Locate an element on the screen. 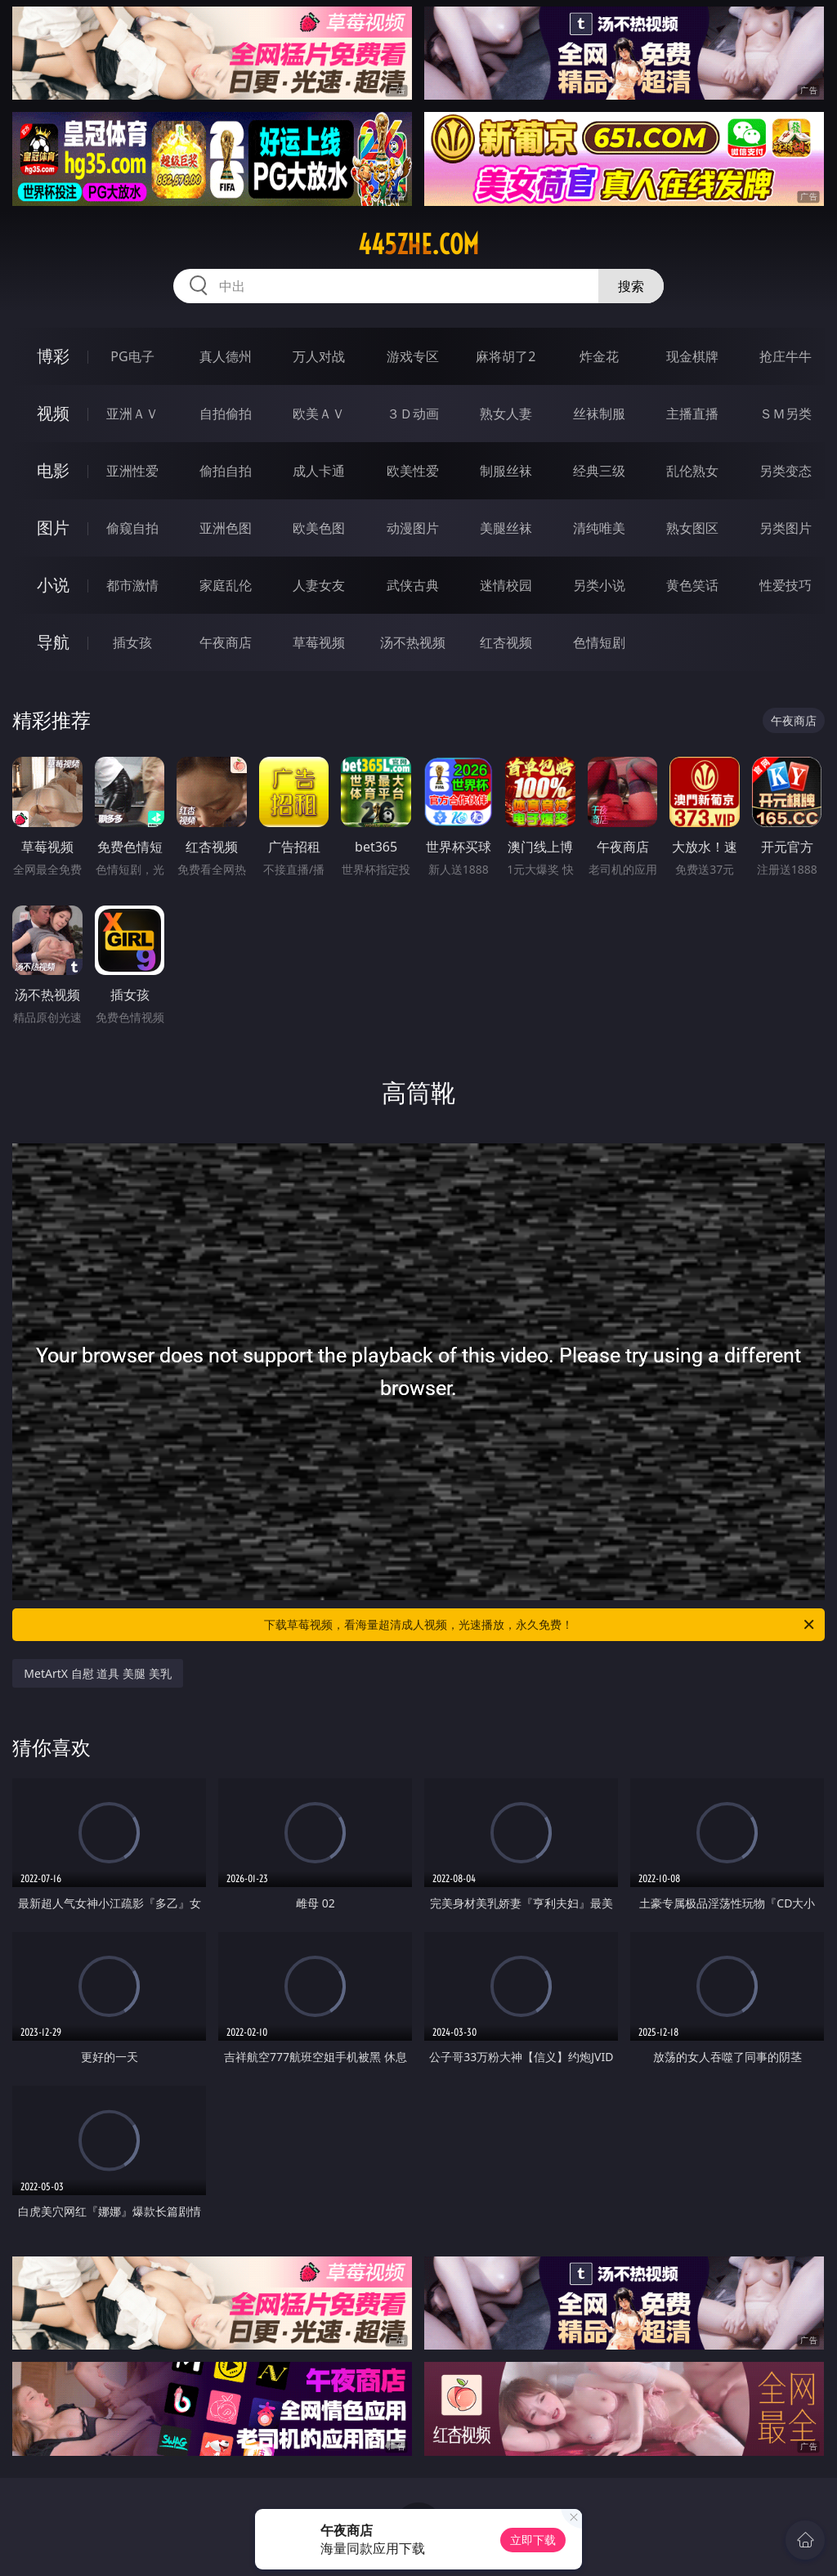 Image resolution: width=837 pixels, height=2576 pixels. 午夜商店 is located at coordinates (225, 642).